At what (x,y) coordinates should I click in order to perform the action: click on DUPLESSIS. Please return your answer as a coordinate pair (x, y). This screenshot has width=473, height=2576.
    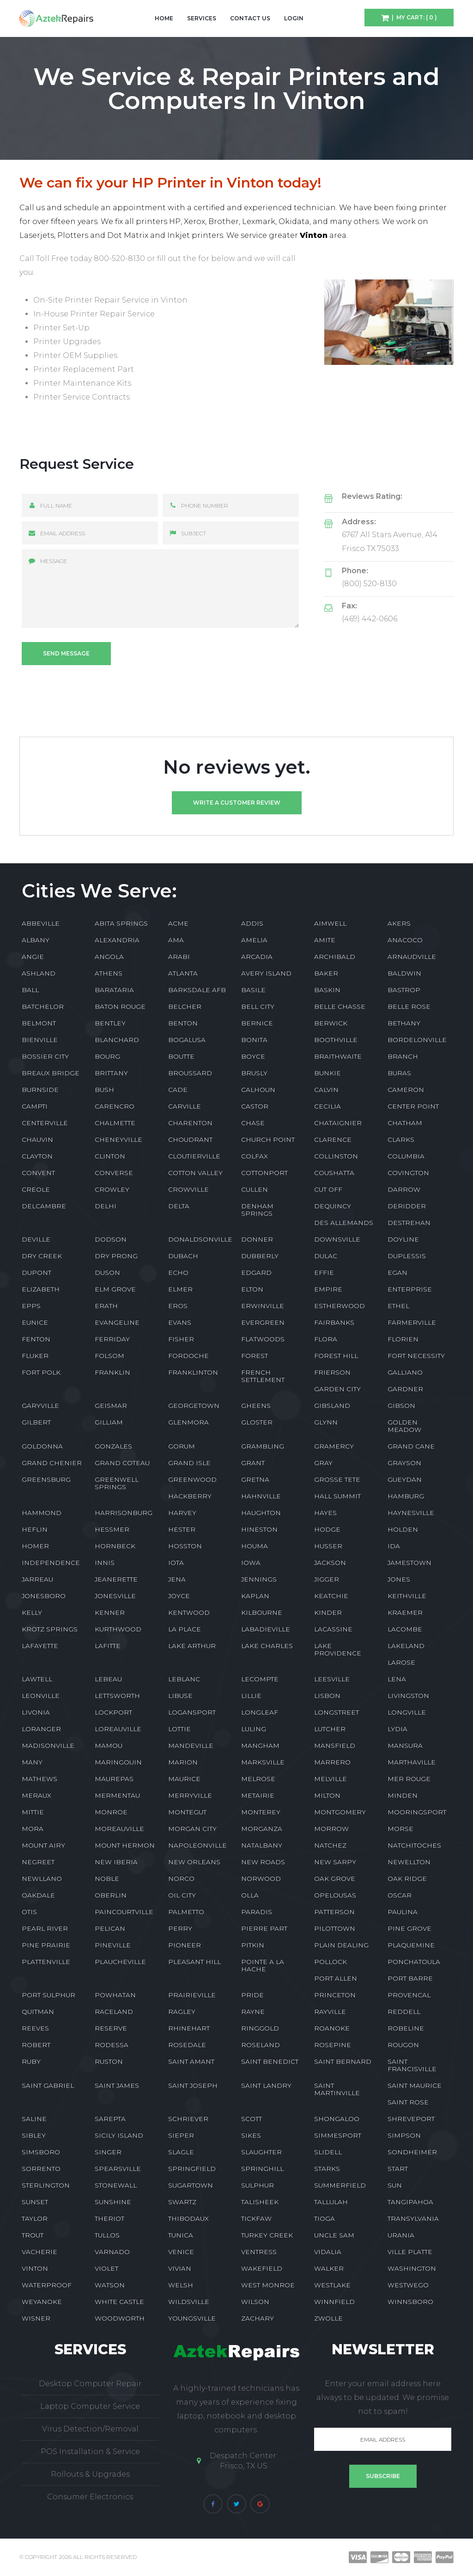
    Looking at the image, I should click on (407, 1256).